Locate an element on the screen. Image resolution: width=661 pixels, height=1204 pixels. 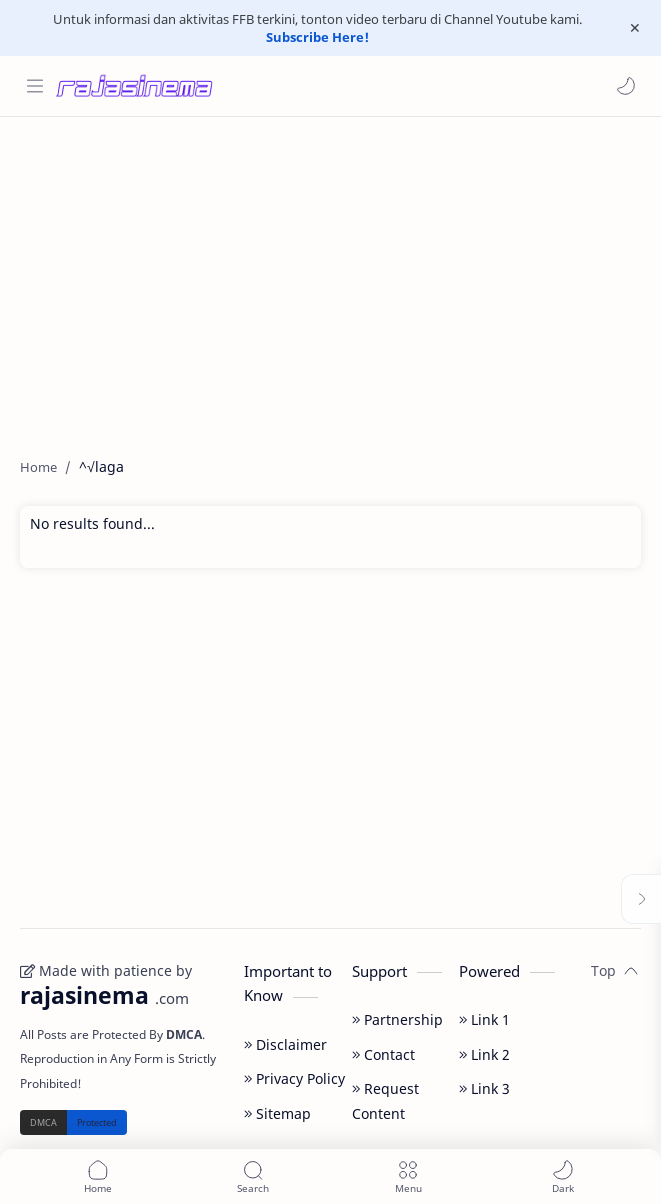
[Advertisement] is located at coordinates (330, 277).